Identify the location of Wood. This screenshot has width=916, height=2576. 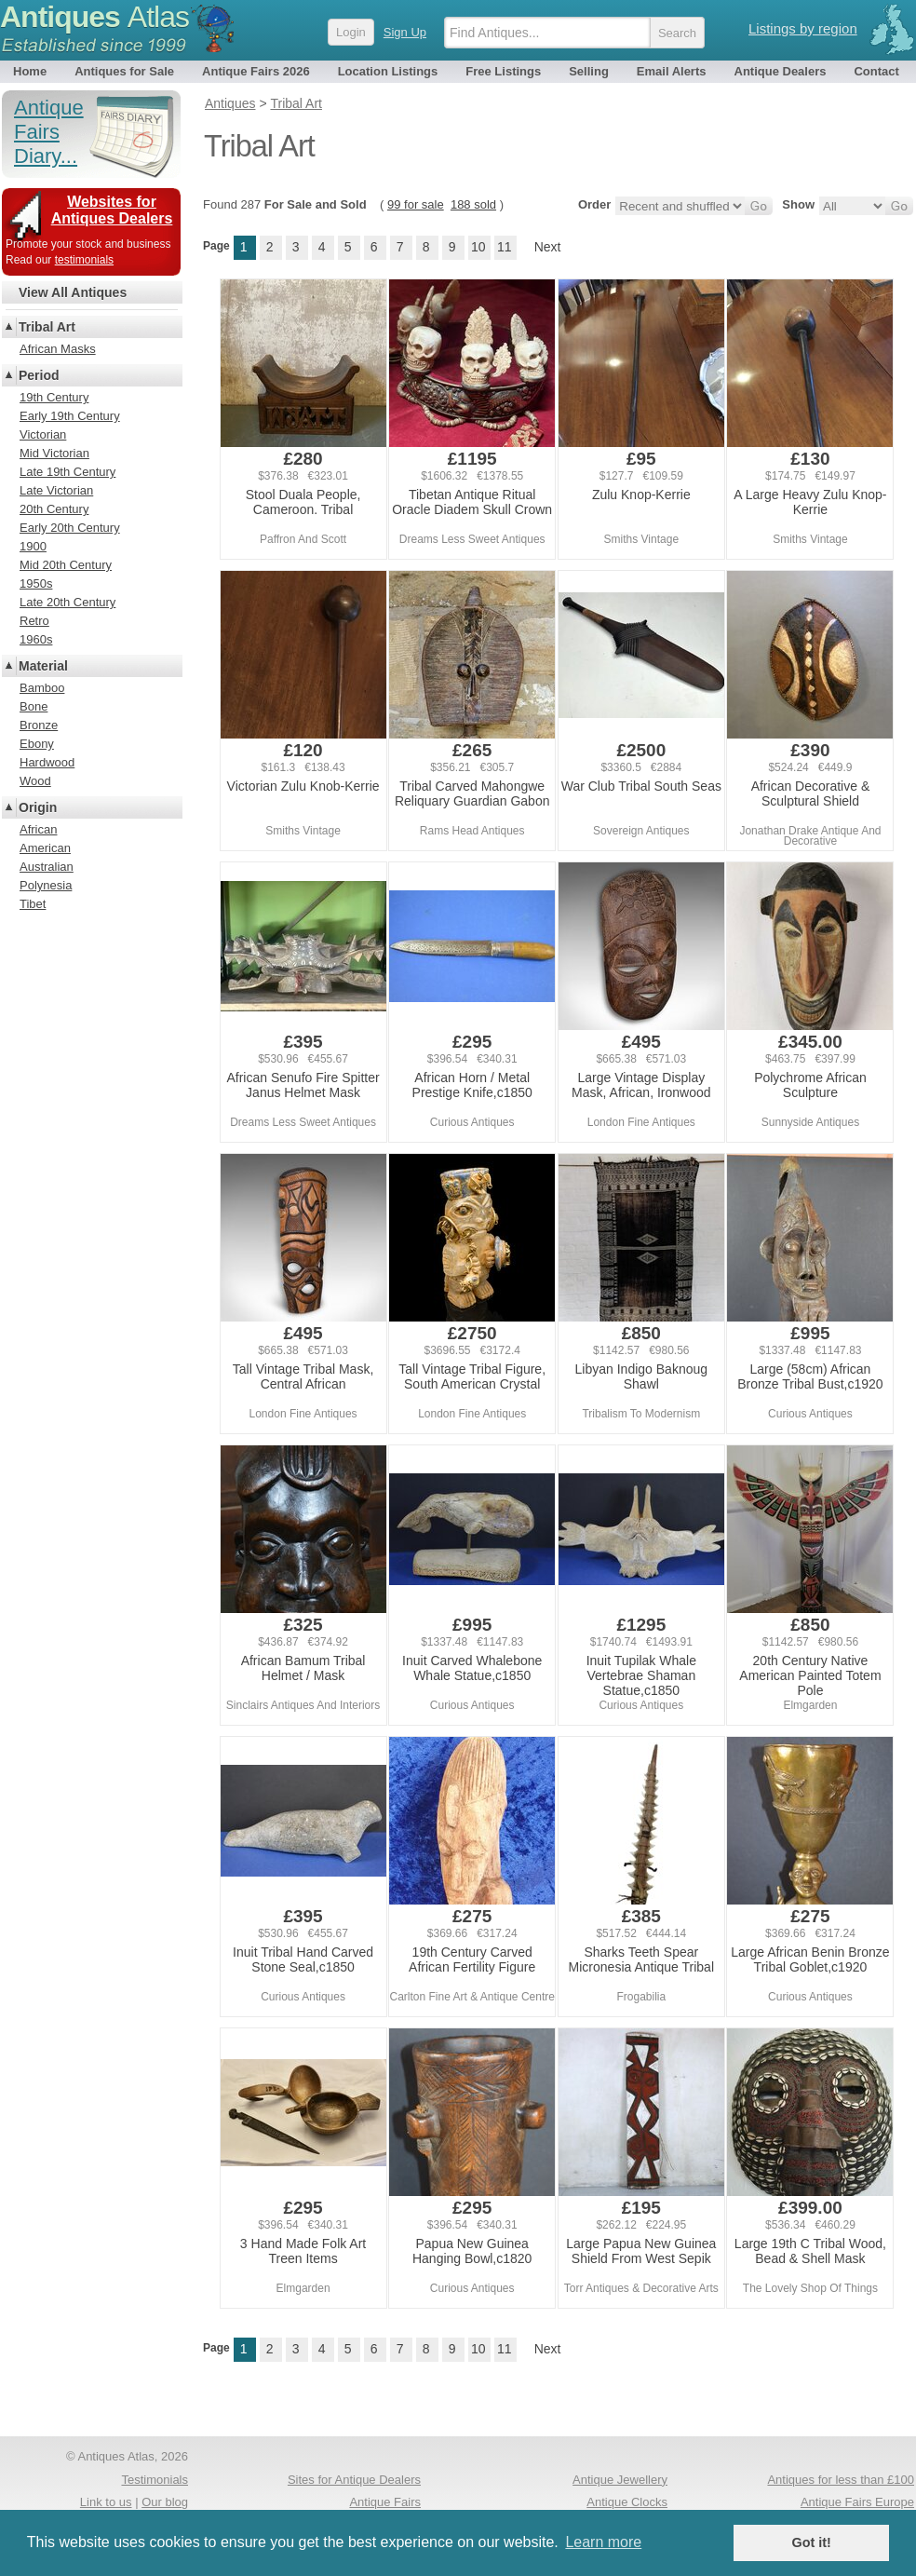
(35, 781).